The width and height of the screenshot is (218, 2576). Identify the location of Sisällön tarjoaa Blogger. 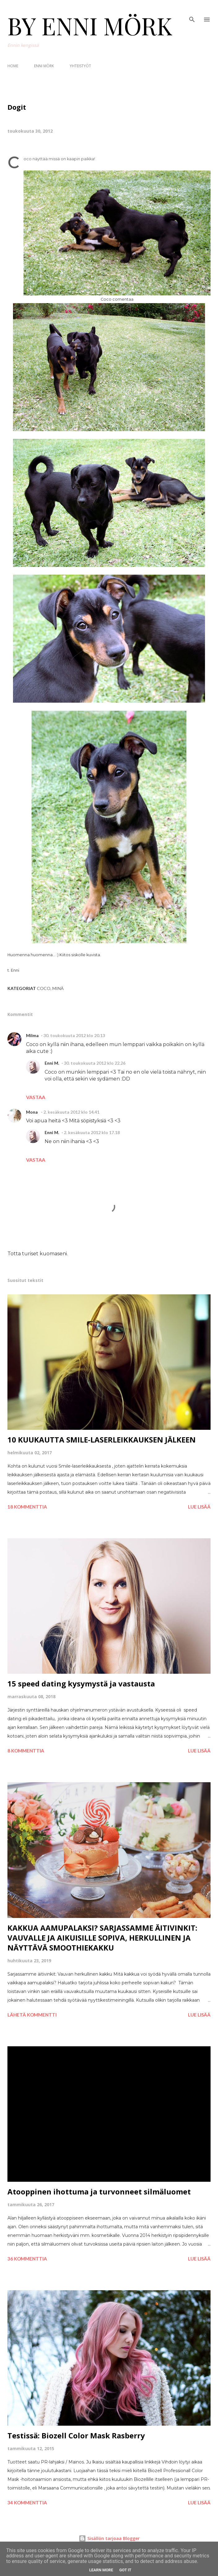
(109, 2538).